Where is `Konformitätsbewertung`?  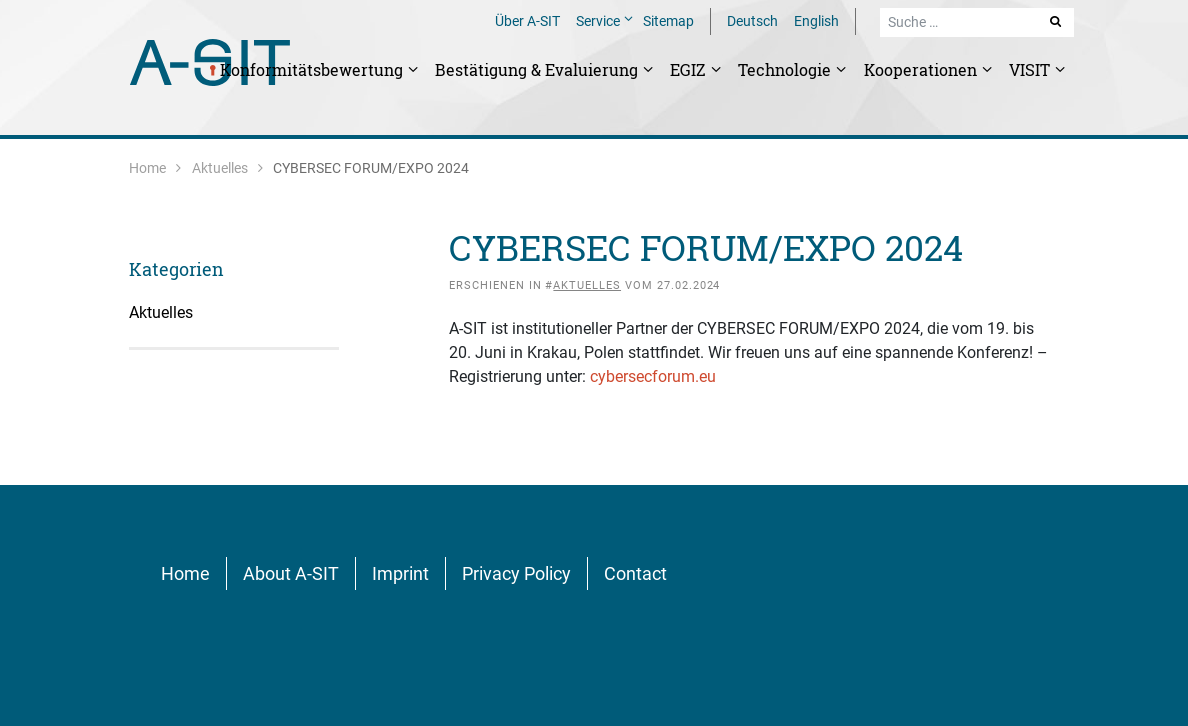 Konformitätsbewertung is located at coordinates (313, 69).